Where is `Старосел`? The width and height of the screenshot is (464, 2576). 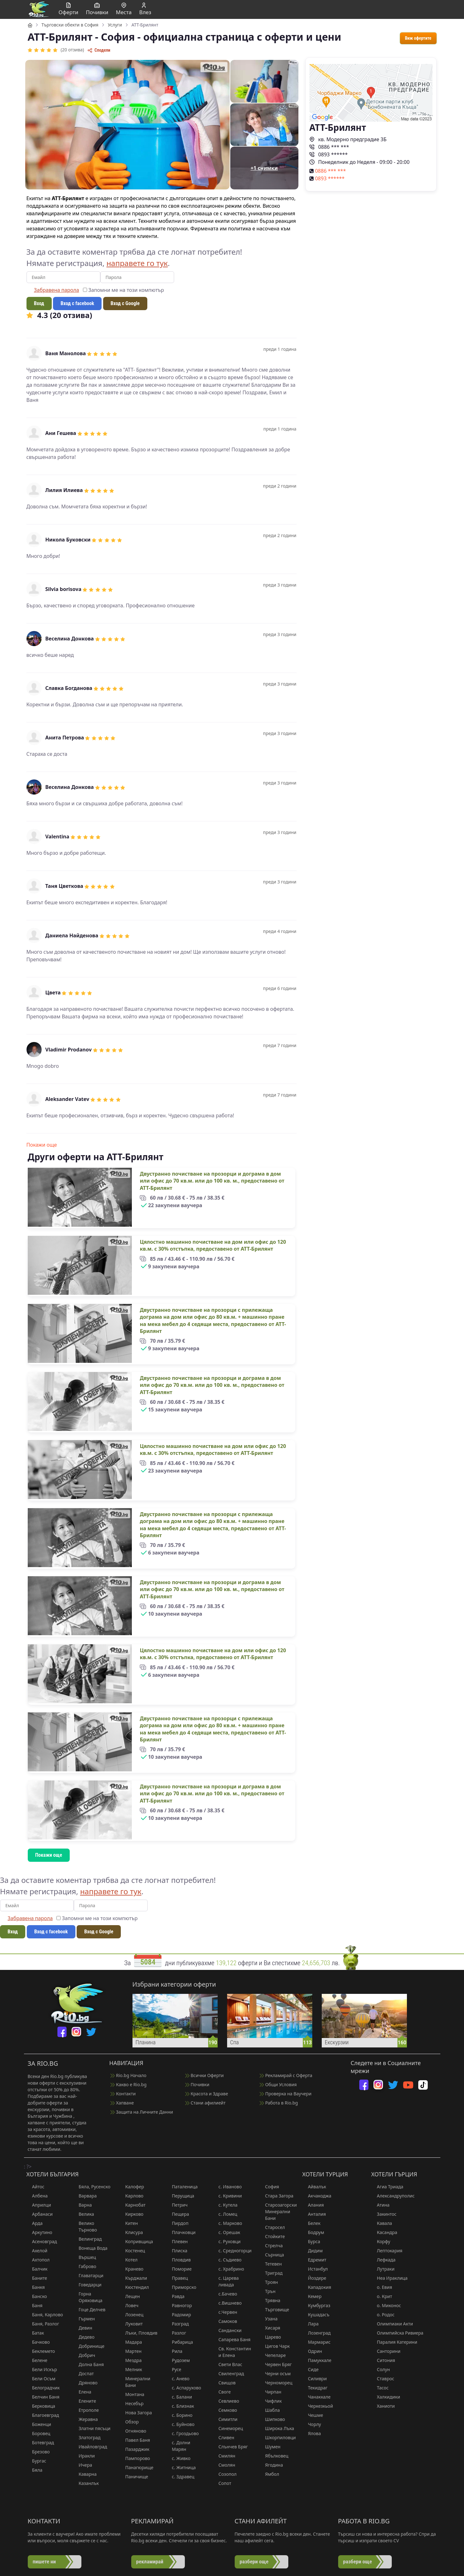 Старосел is located at coordinates (272, 2227).